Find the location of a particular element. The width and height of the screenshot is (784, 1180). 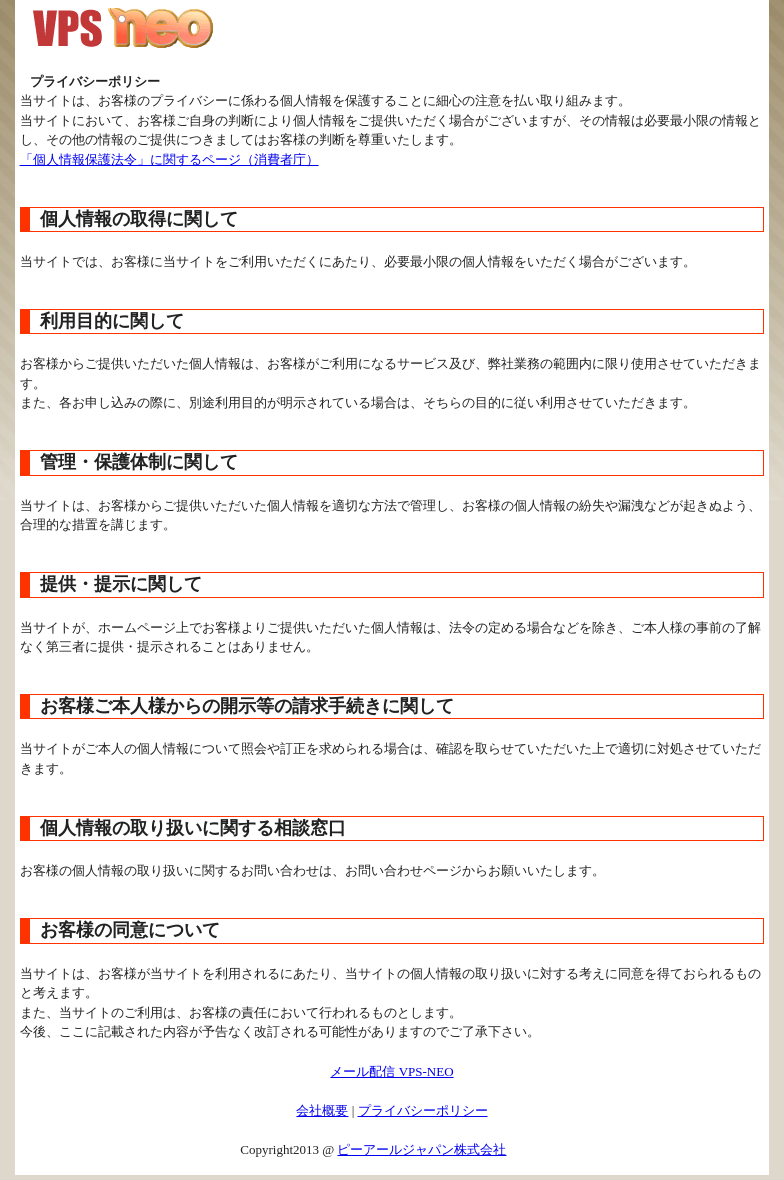

ピーアールジャパン株式会社 is located at coordinates (421, 1149).